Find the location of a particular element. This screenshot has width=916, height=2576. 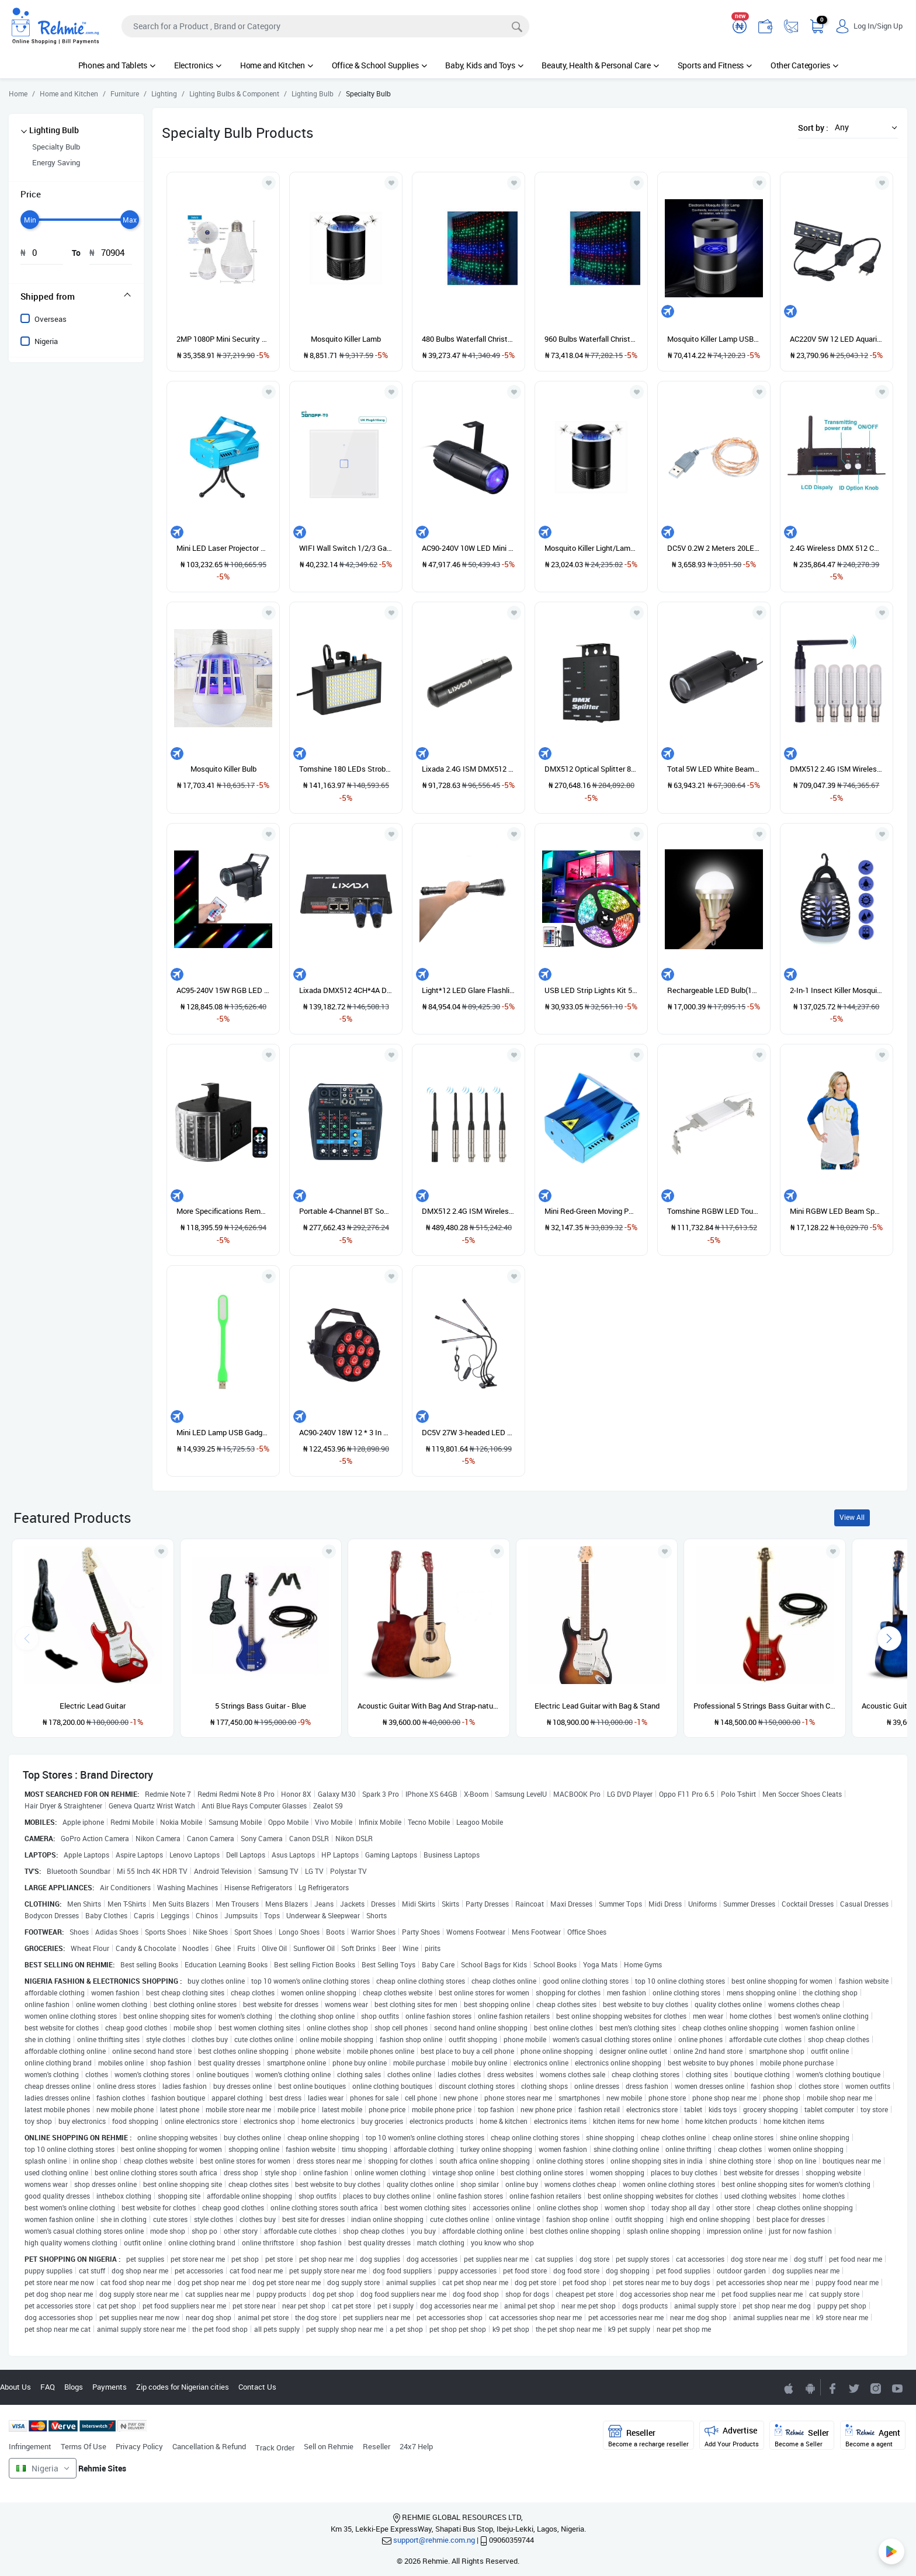

Lighting Bulb is located at coordinates (54, 130).